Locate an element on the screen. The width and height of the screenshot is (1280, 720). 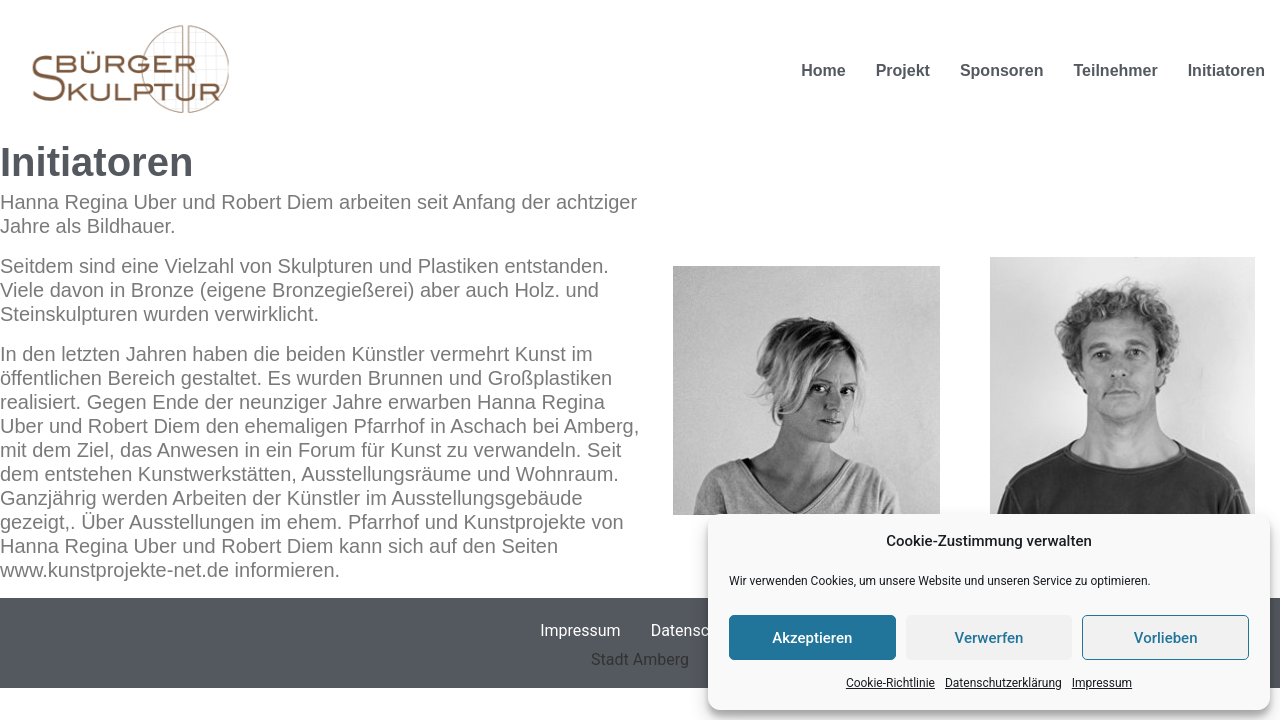
Projekt is located at coordinates (903, 70).